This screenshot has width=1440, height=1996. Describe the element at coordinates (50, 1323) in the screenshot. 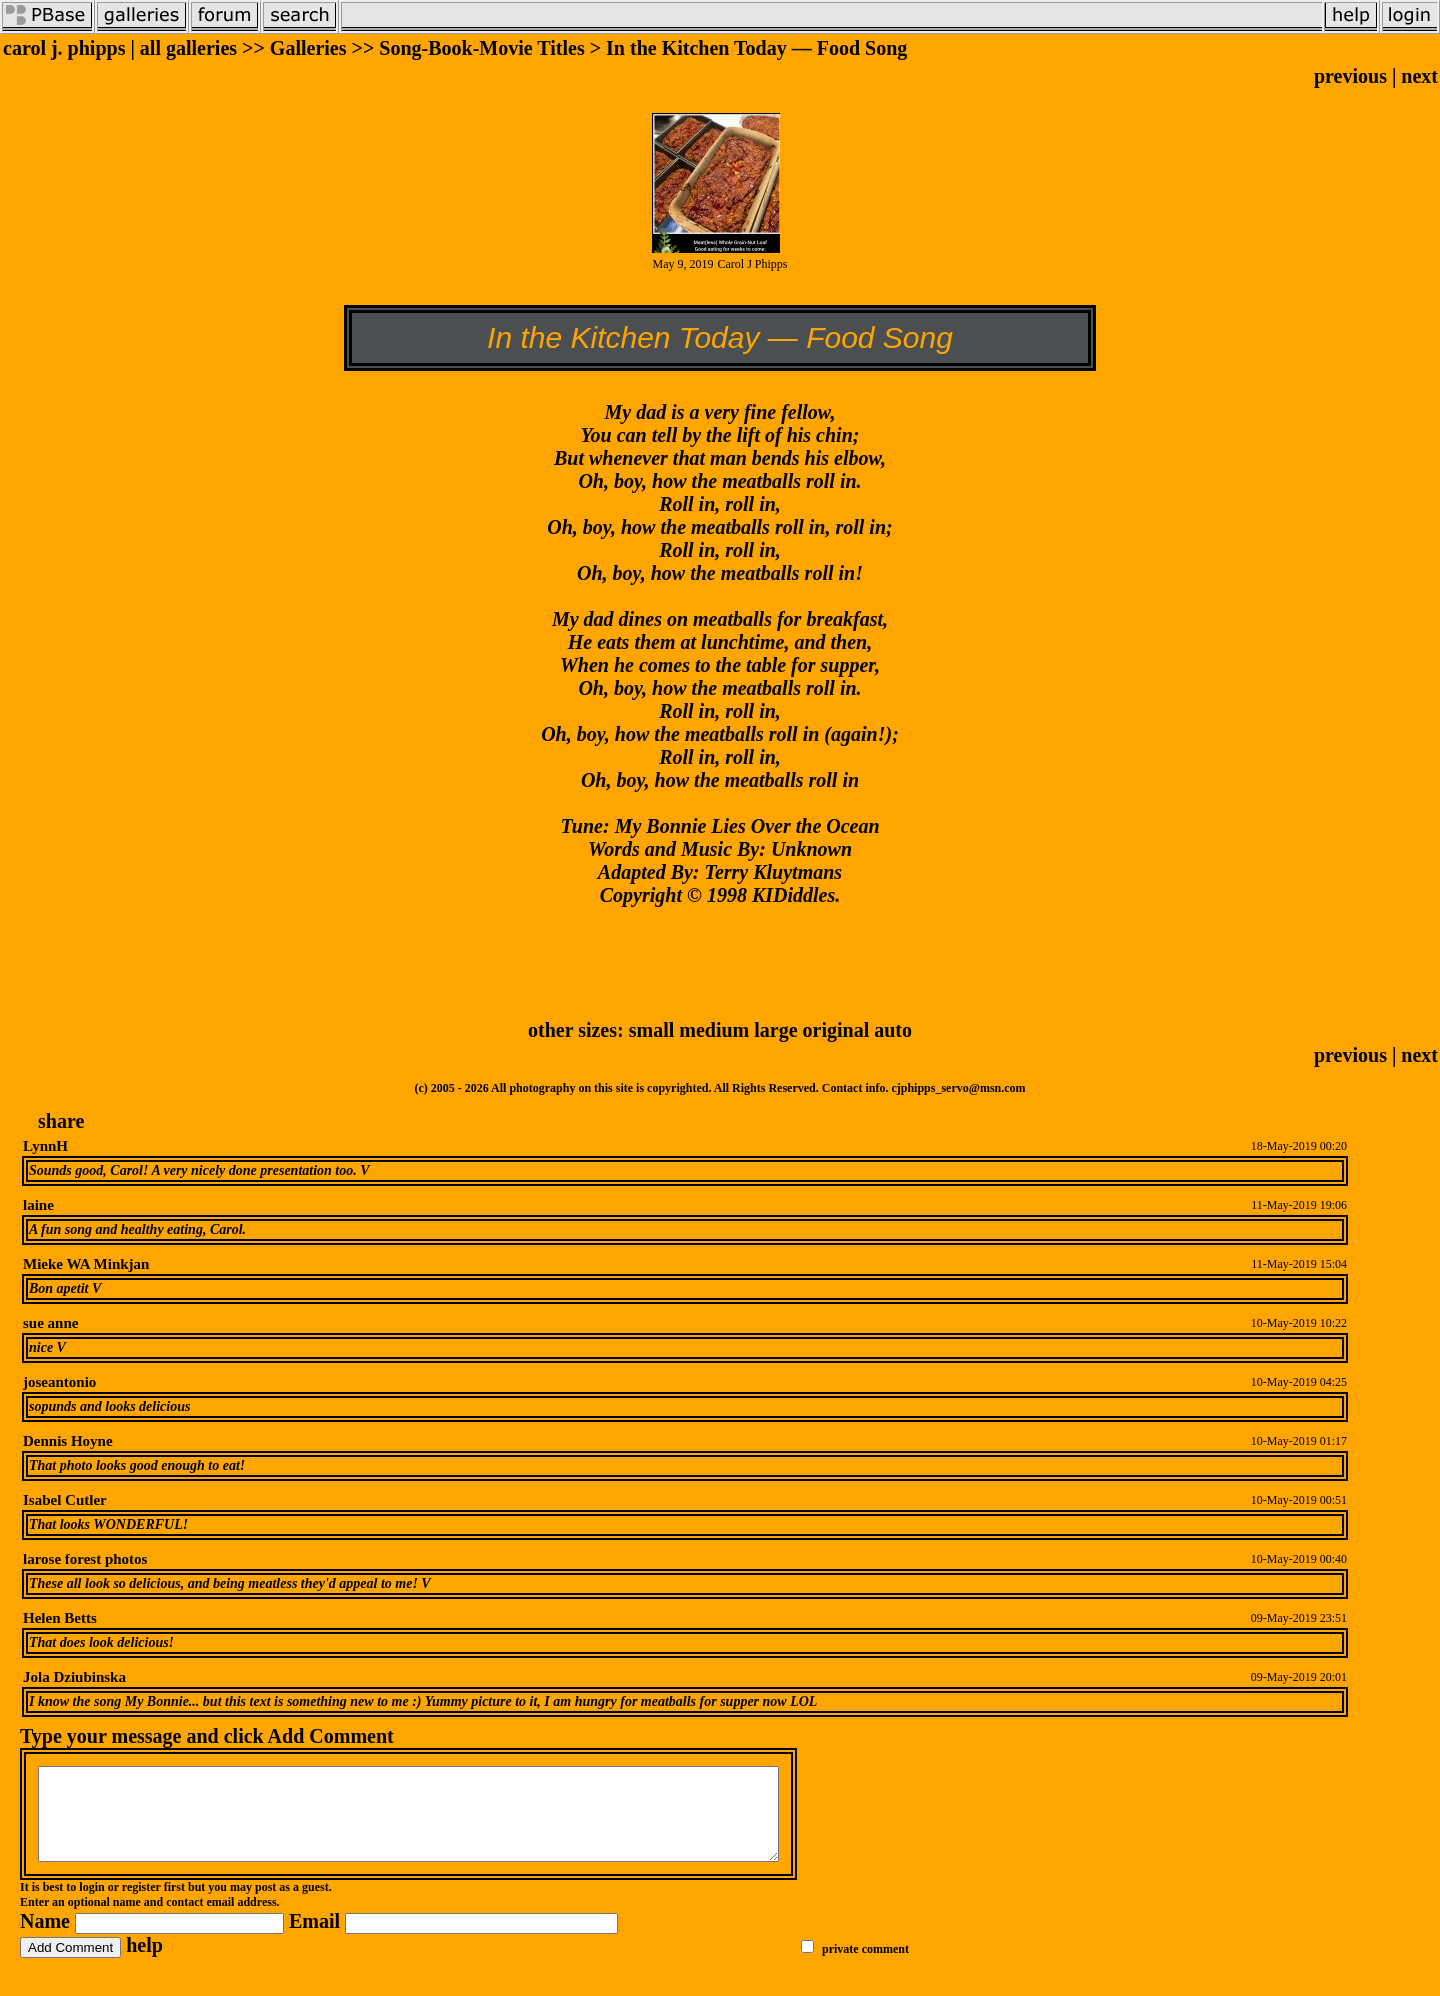

I see `sue anne` at that location.